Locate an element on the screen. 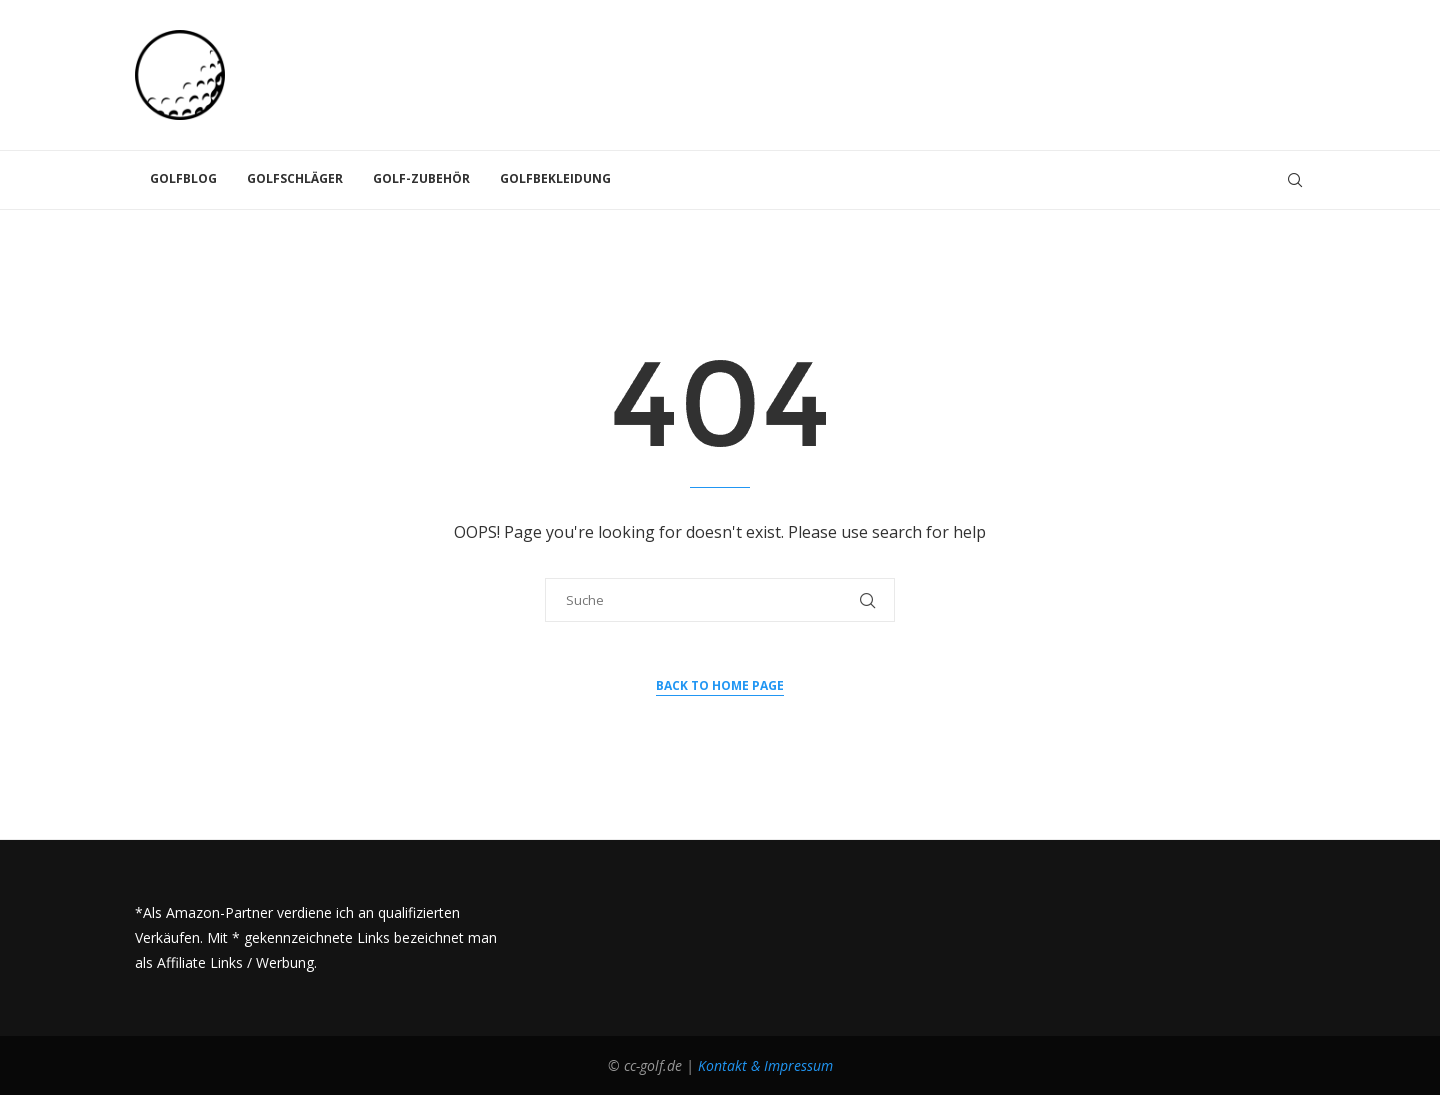 The width and height of the screenshot is (1440, 1095). Golf-Zubehör is located at coordinates (421, 178).